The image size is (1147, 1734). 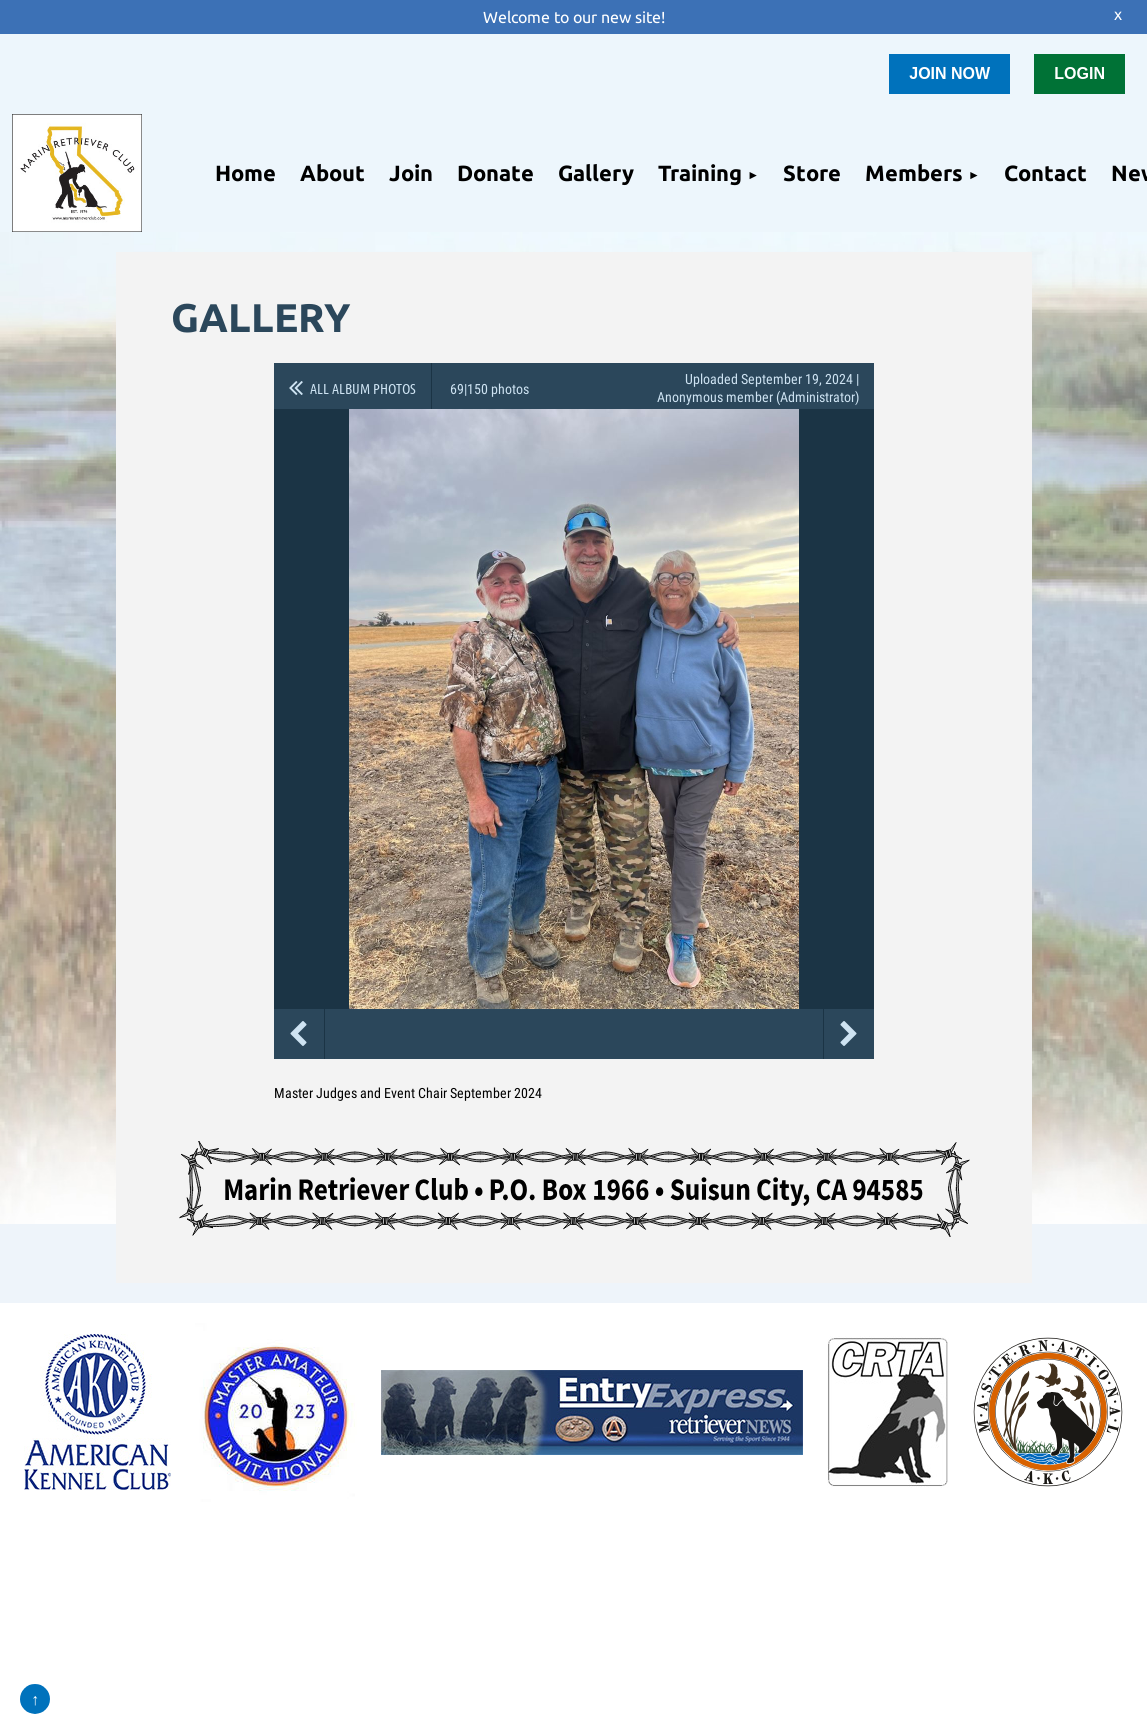 I want to click on LOGIN, so click(x=1079, y=73).